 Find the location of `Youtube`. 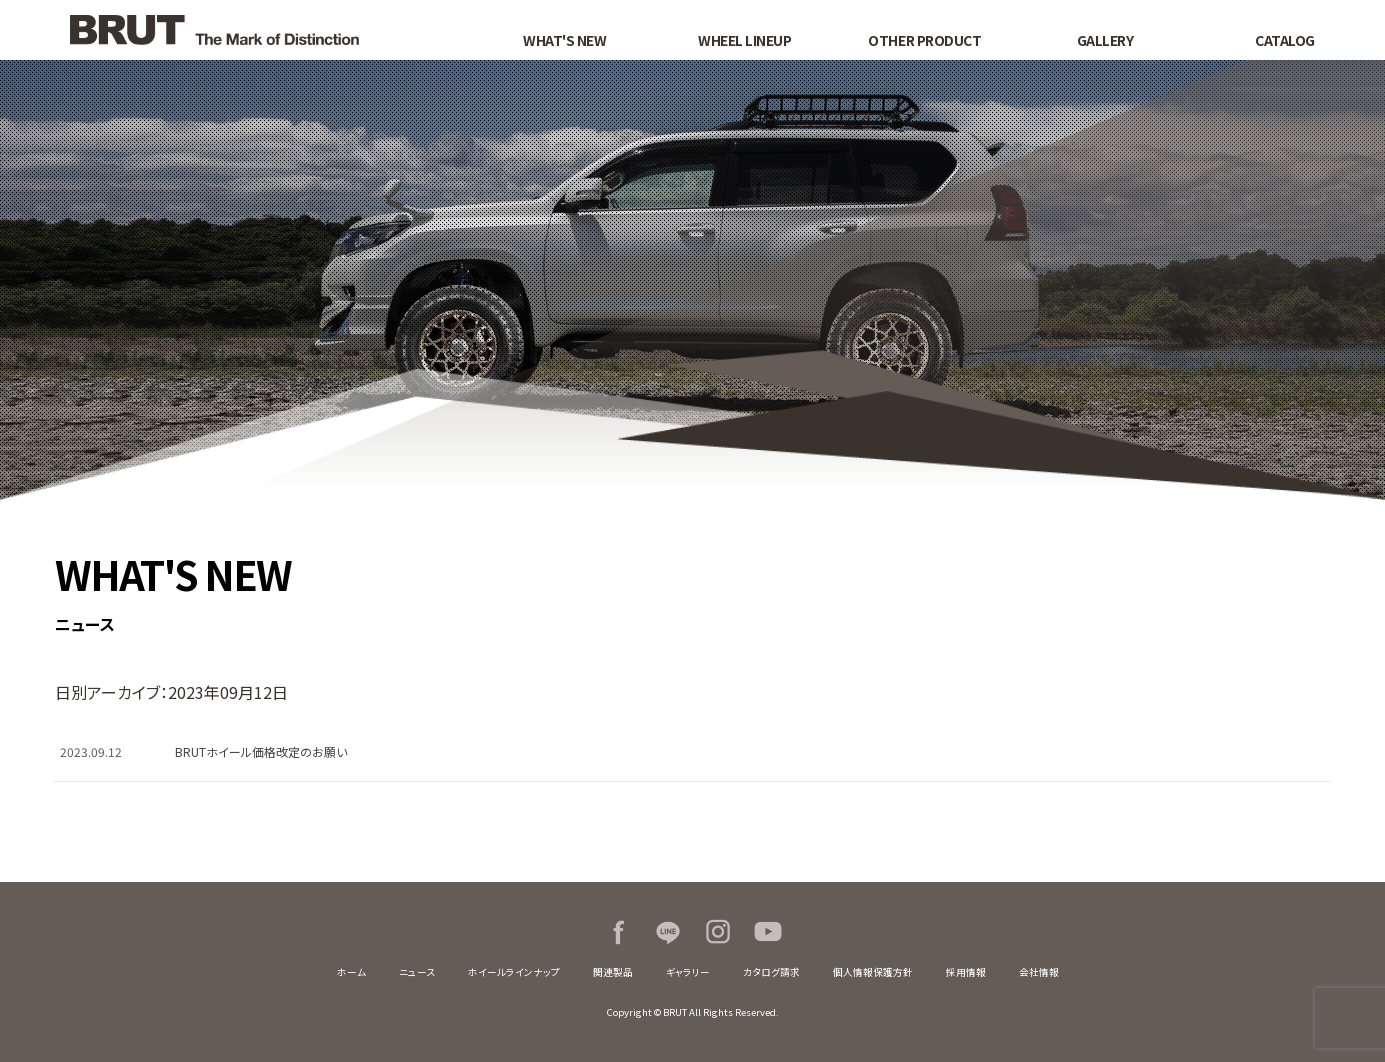

Youtube is located at coordinates (768, 932).